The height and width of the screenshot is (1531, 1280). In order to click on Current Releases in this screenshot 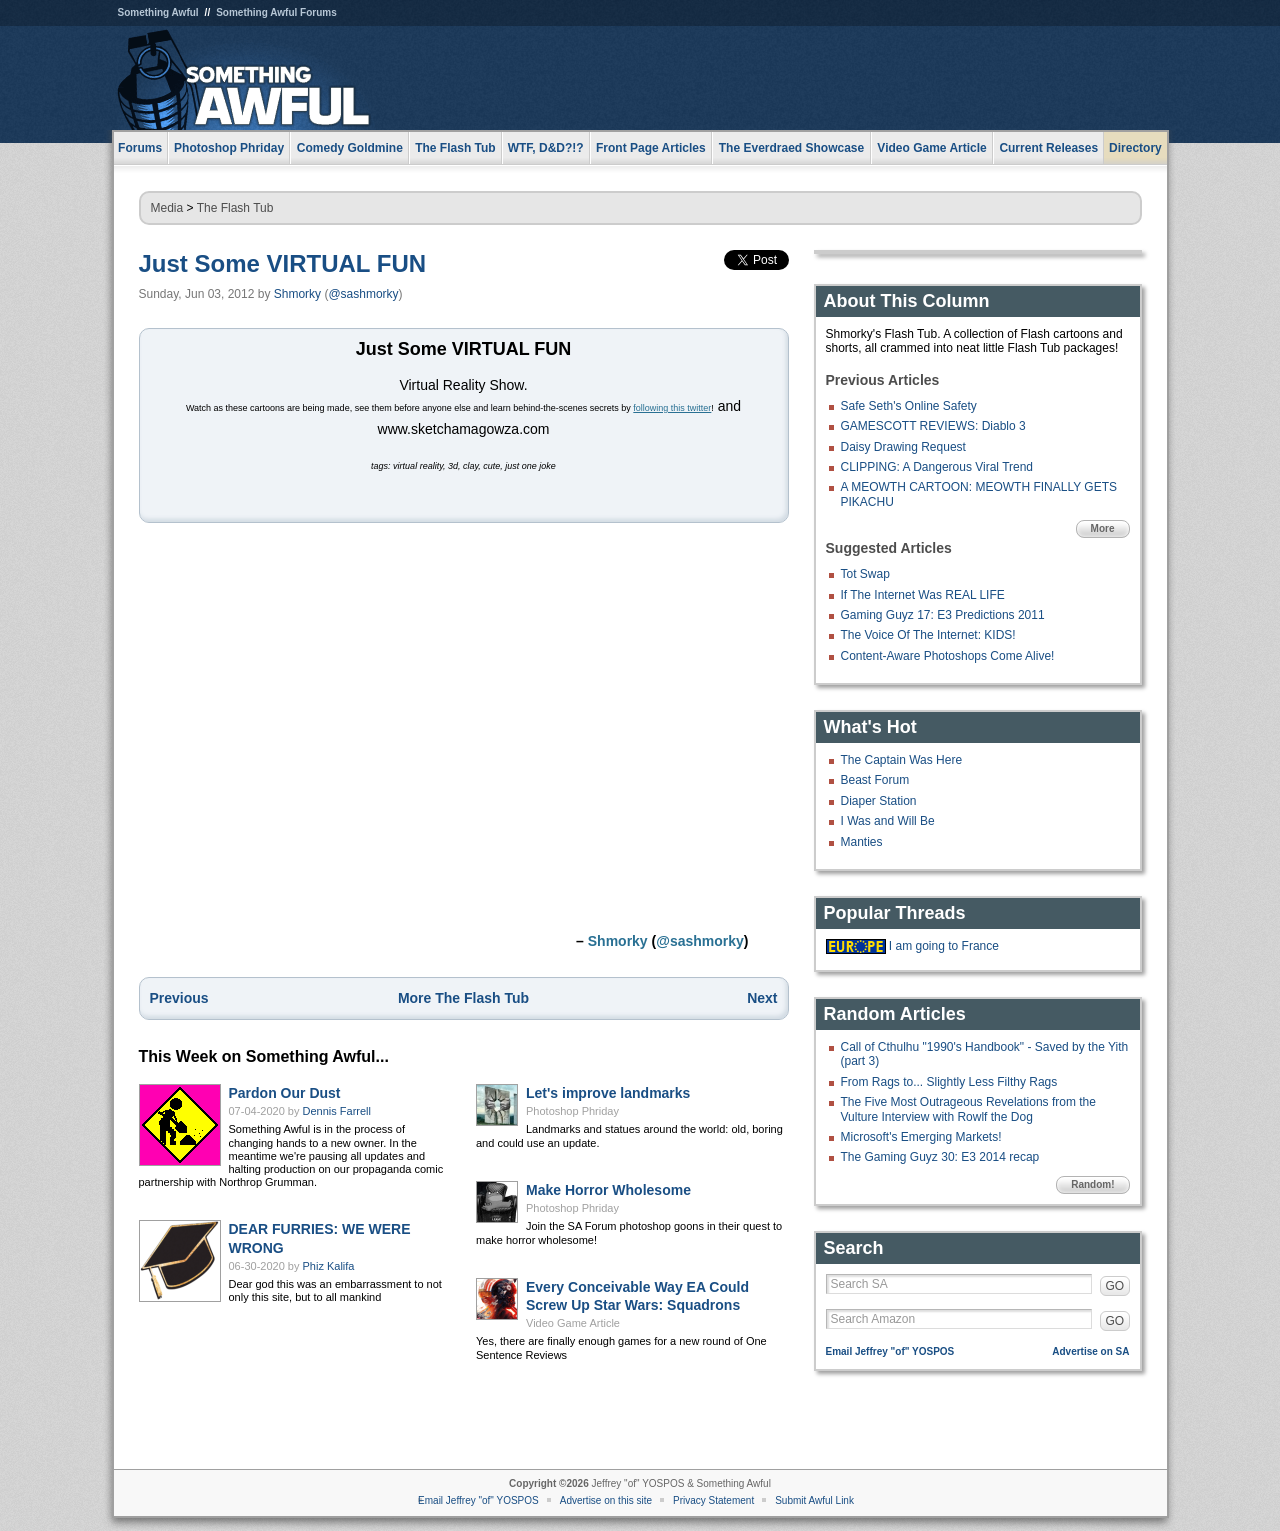, I will do `click(1048, 148)`.